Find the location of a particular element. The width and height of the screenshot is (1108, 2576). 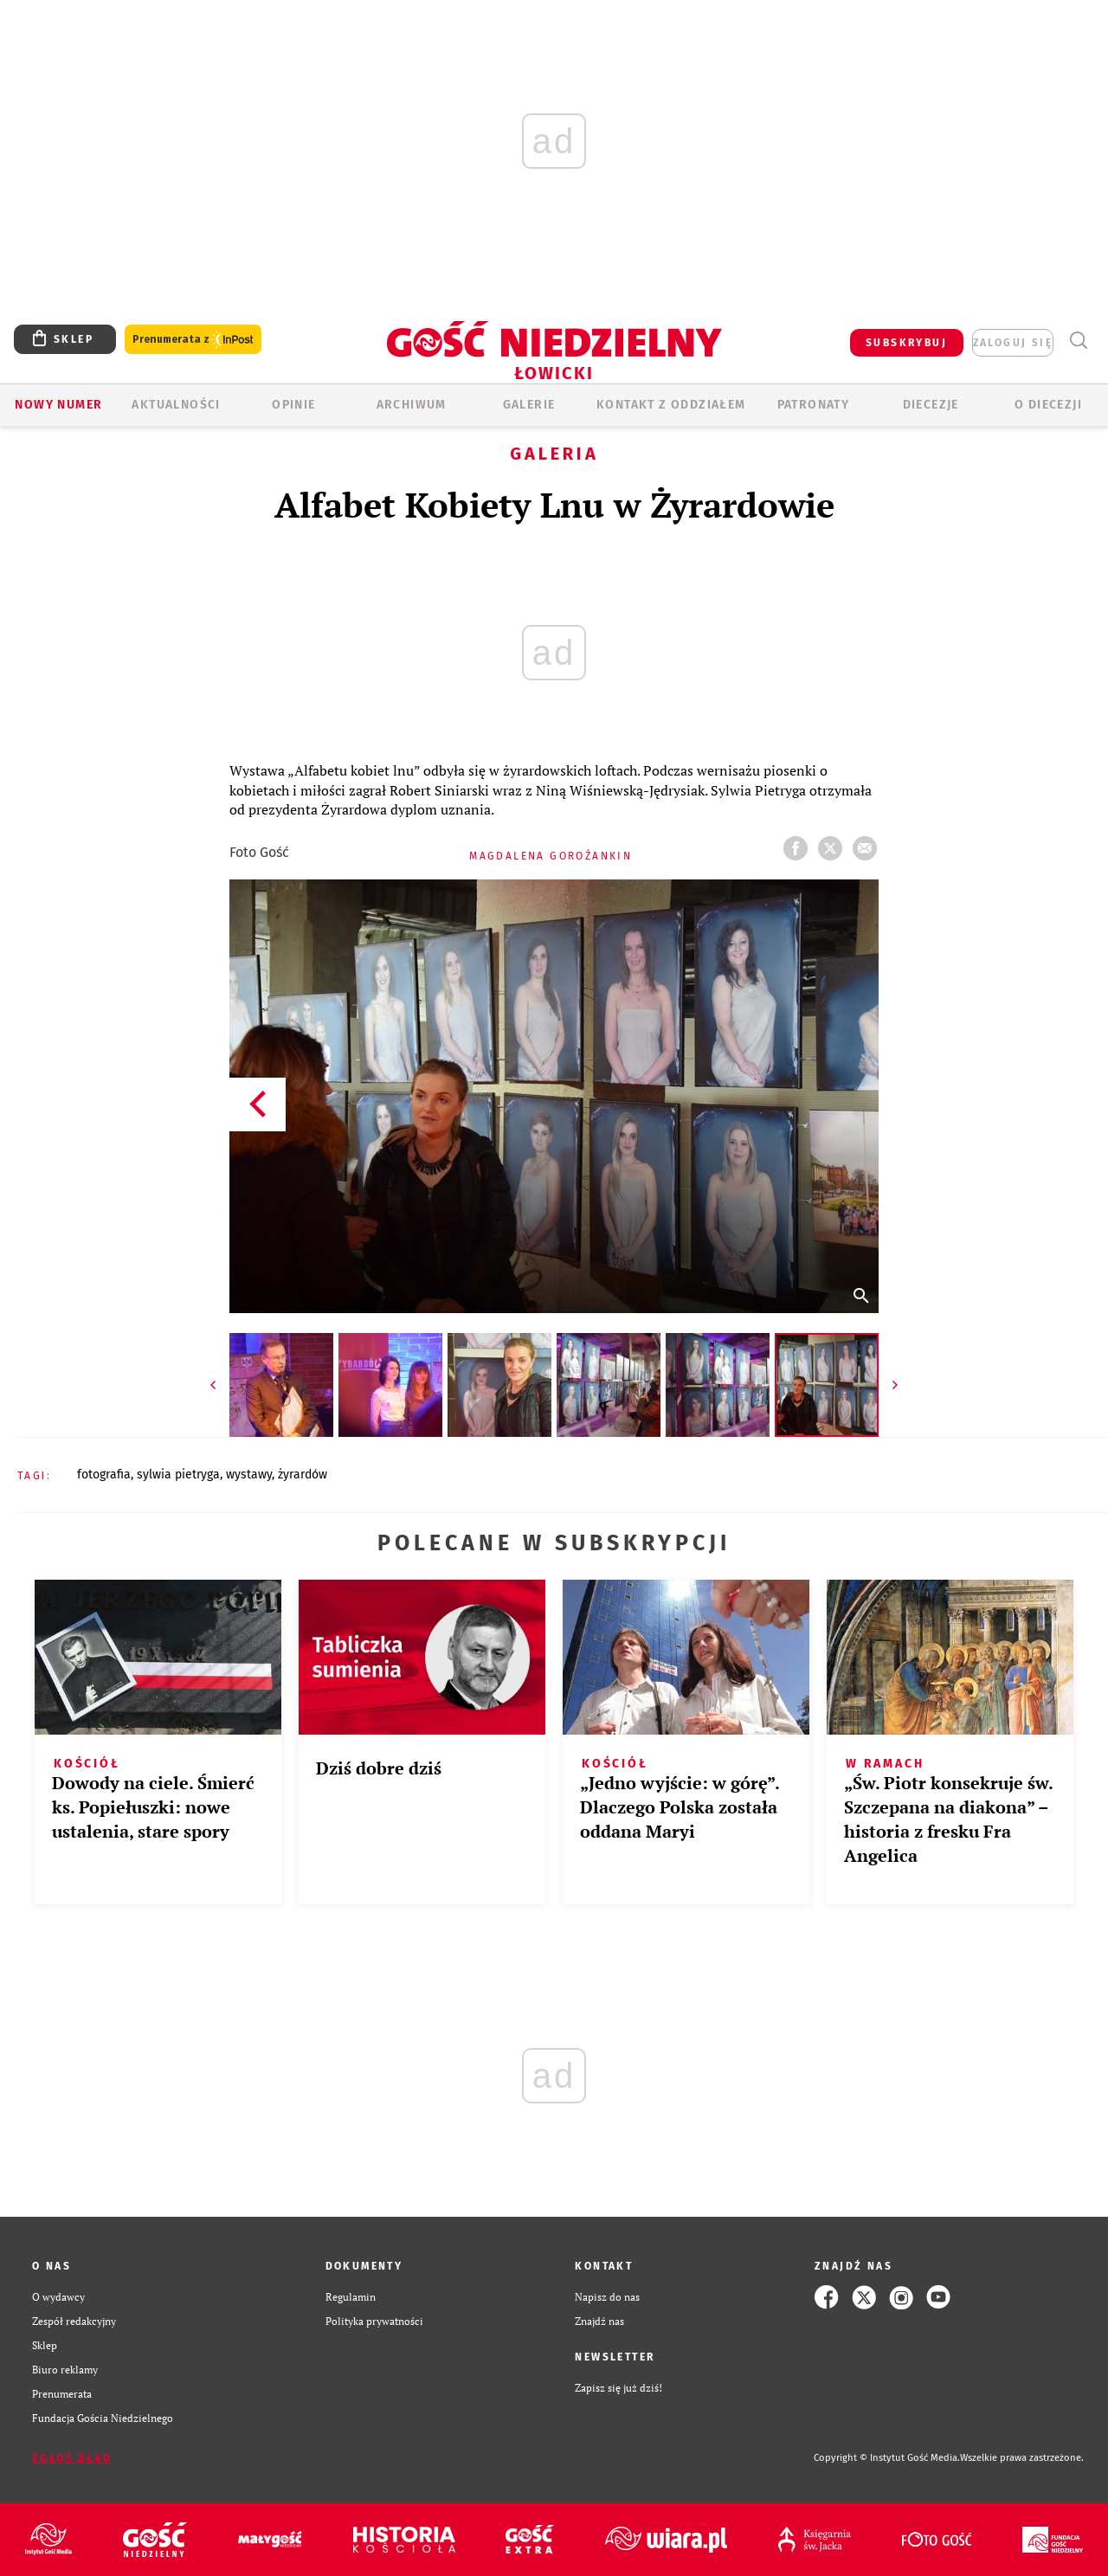

WYSTAWY is located at coordinates (249, 1474).